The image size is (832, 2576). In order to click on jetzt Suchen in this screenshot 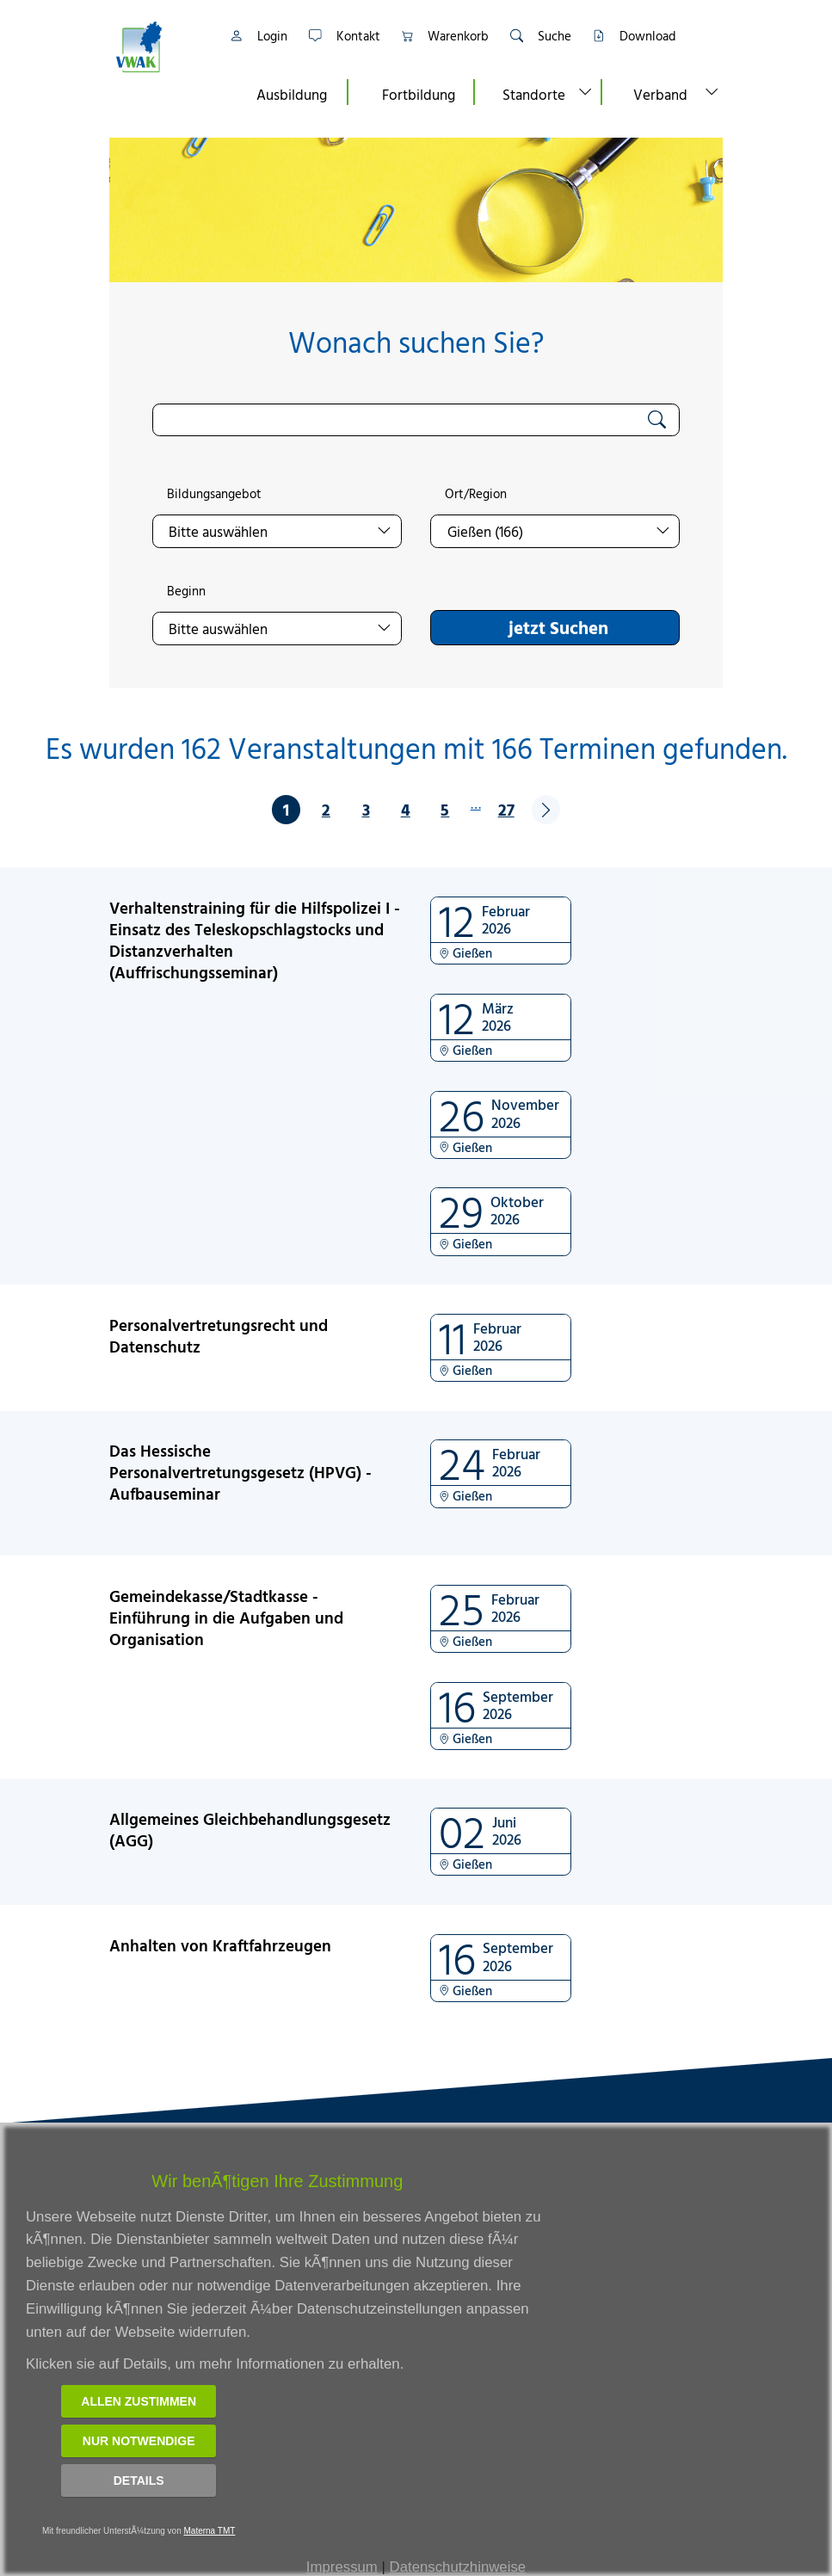, I will do `click(558, 627)`.